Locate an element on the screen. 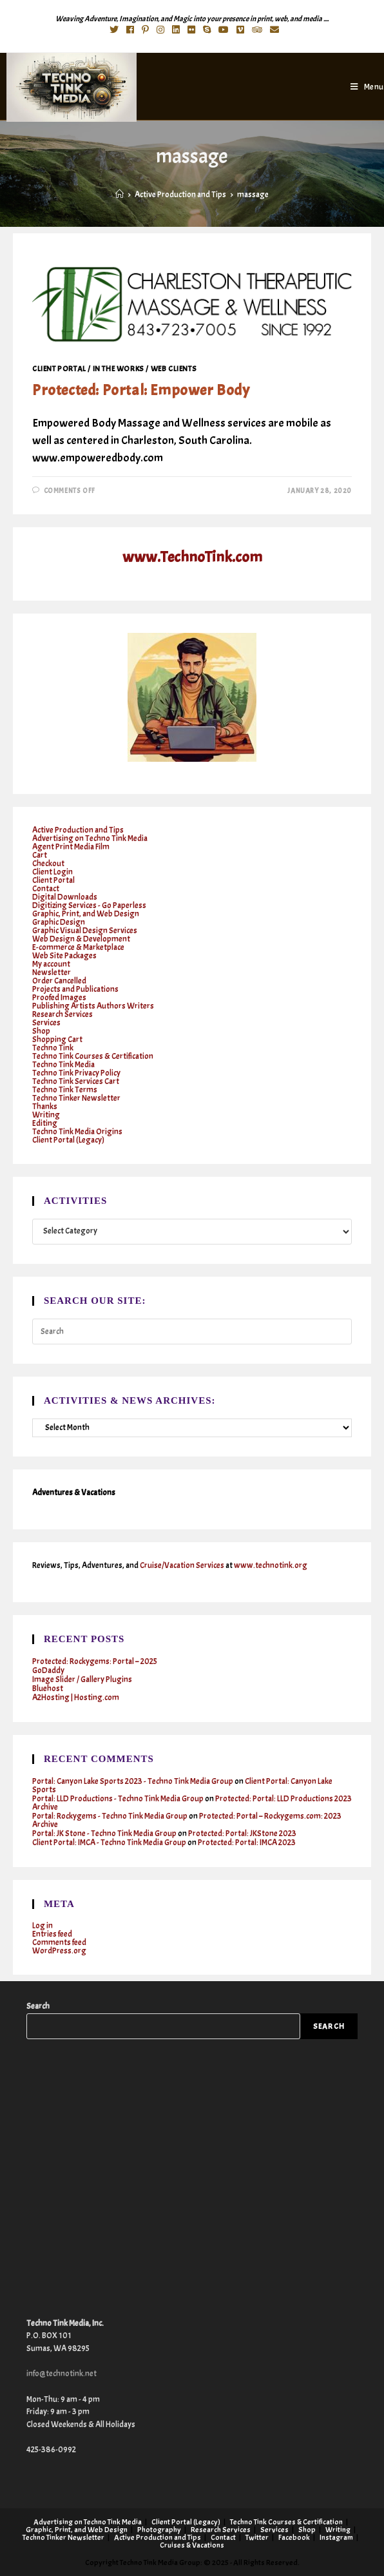 The height and width of the screenshot is (2576, 384). Portal: Canyon Lake Sports 2023 - Techno Tink Media Group is located at coordinates (132, 1781).